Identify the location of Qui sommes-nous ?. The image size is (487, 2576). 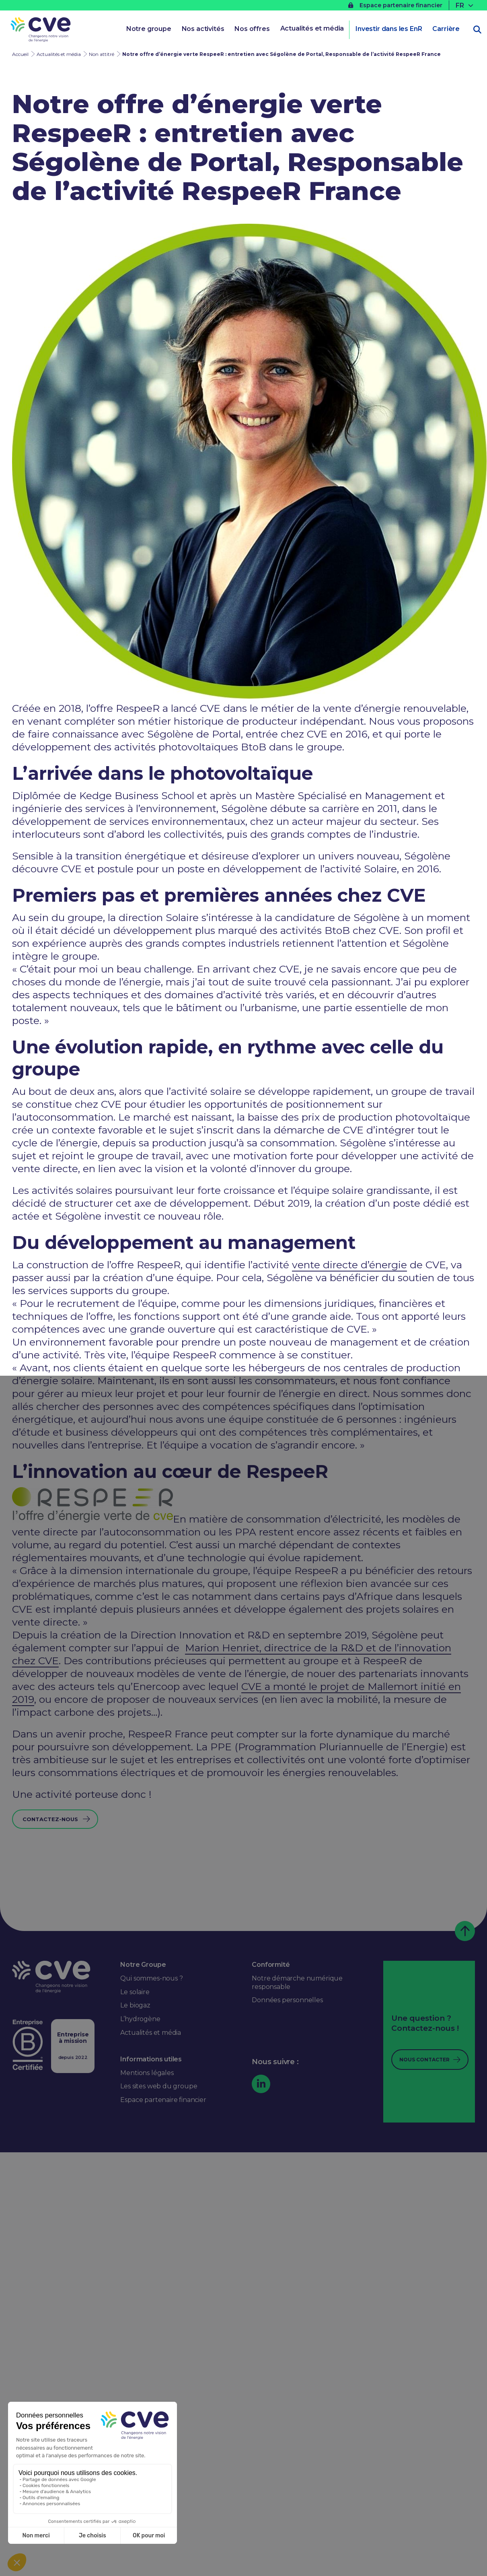
(151, 1978).